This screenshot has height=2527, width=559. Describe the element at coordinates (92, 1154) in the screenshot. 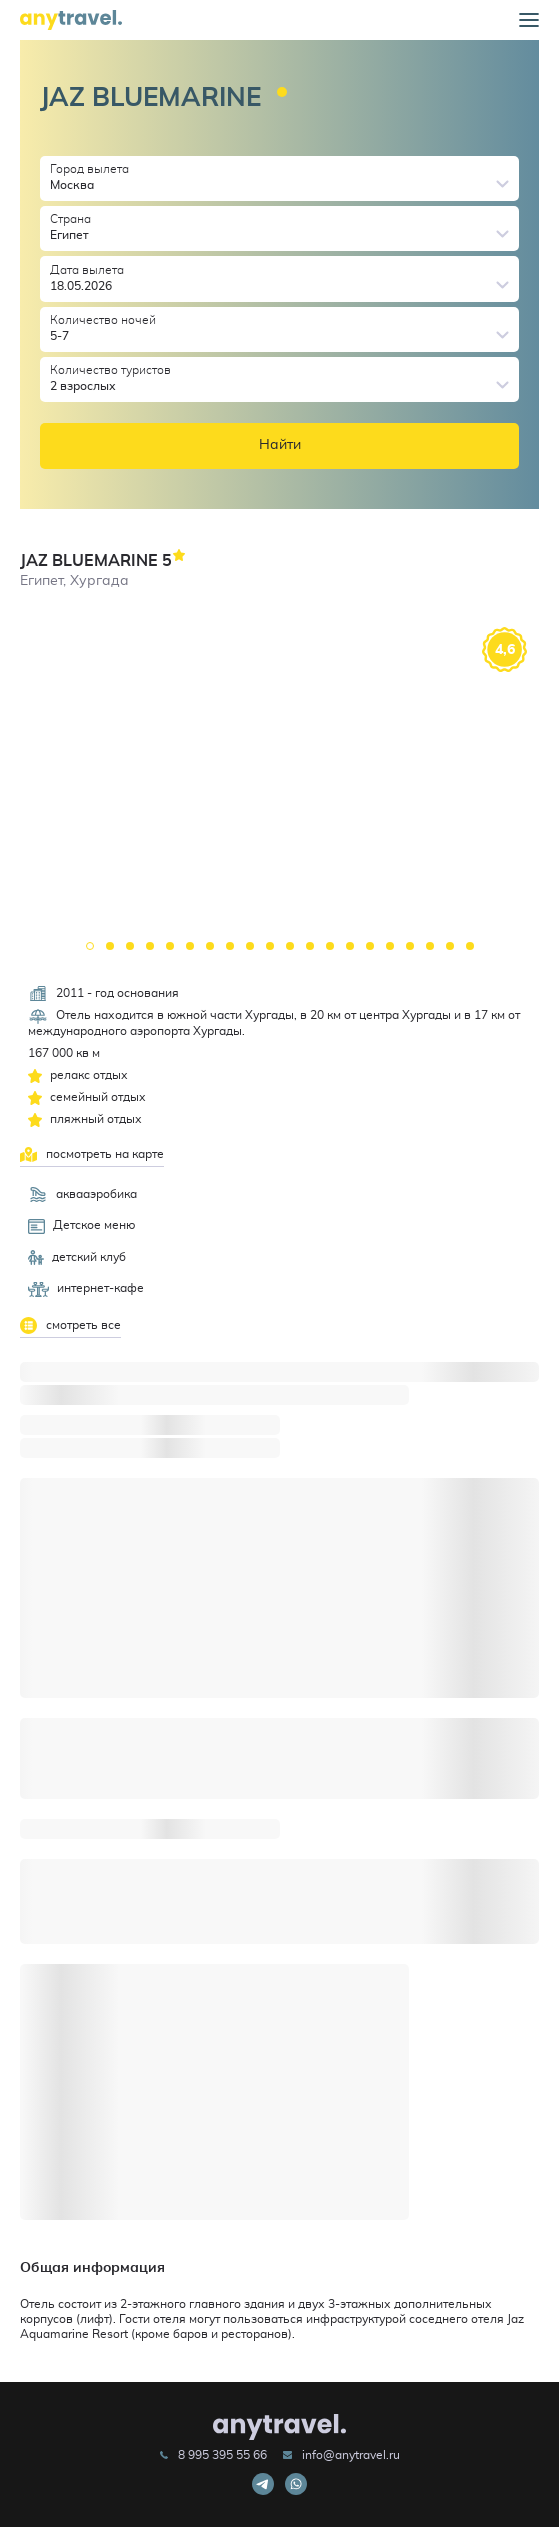

I see `посмотреть на карте` at that location.